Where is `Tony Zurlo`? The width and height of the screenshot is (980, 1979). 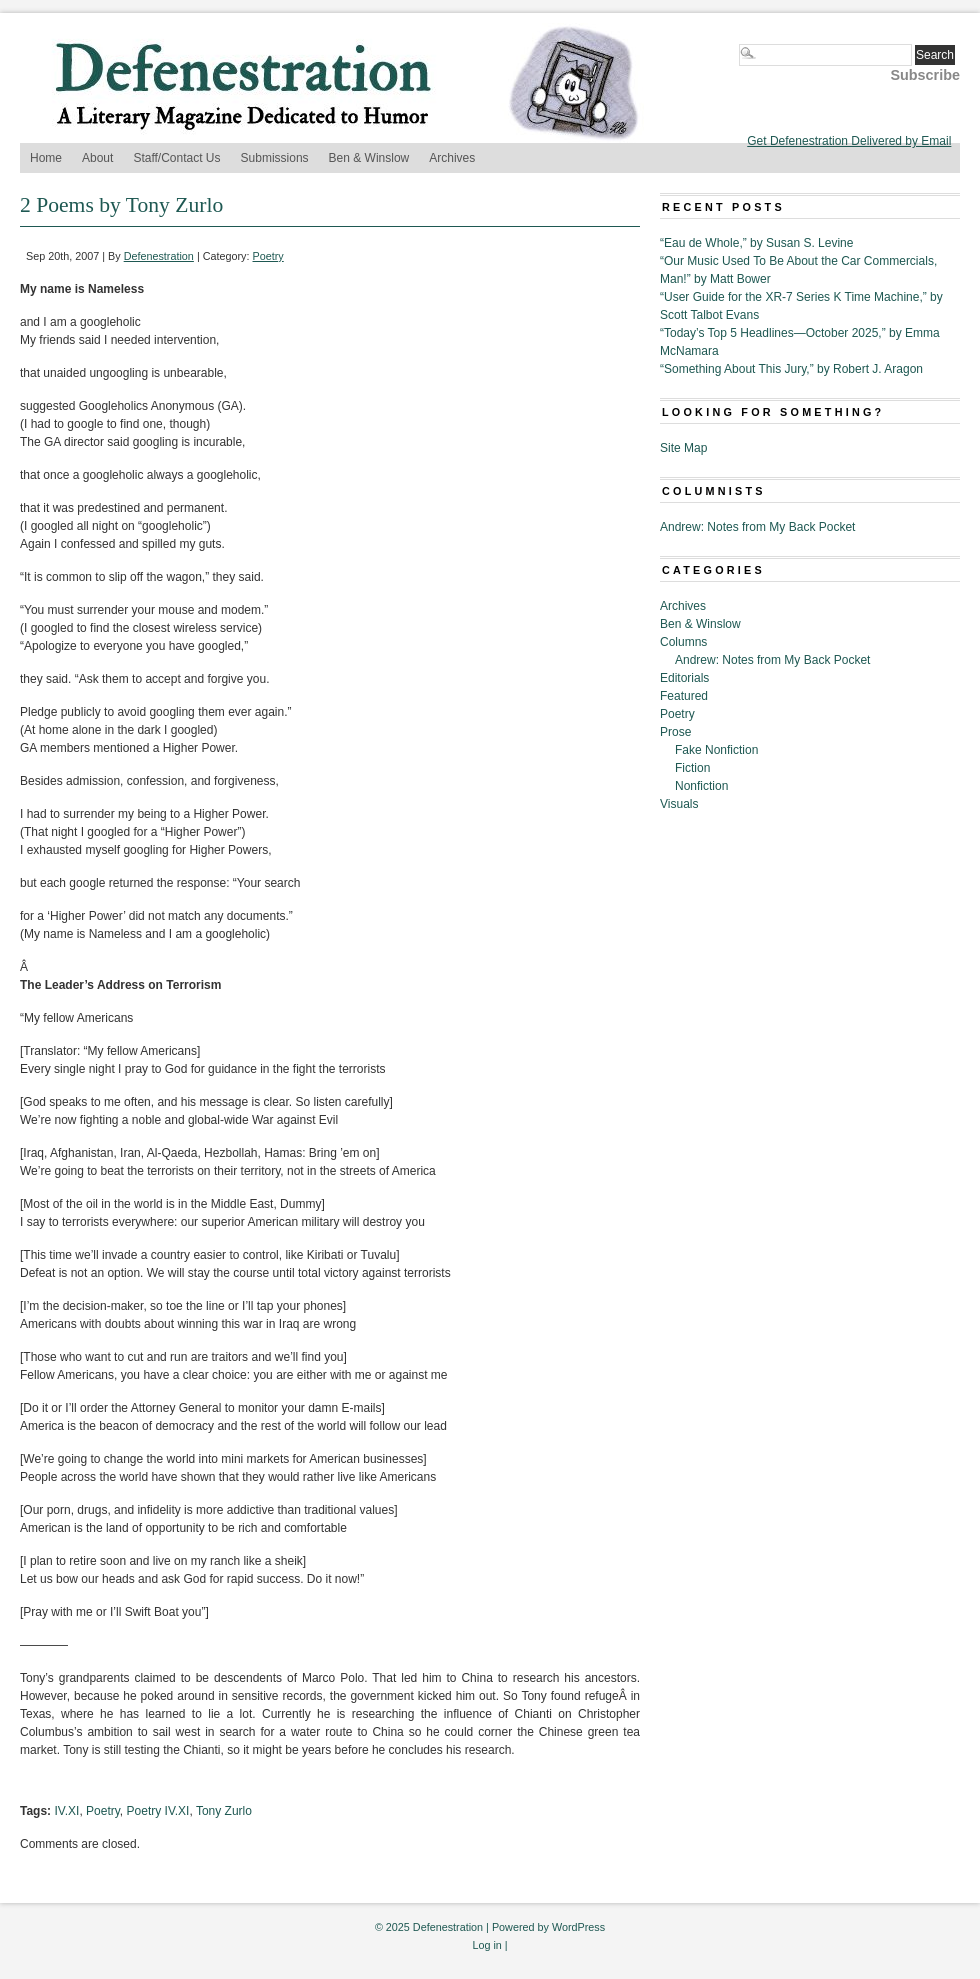 Tony Zurlo is located at coordinates (224, 1811).